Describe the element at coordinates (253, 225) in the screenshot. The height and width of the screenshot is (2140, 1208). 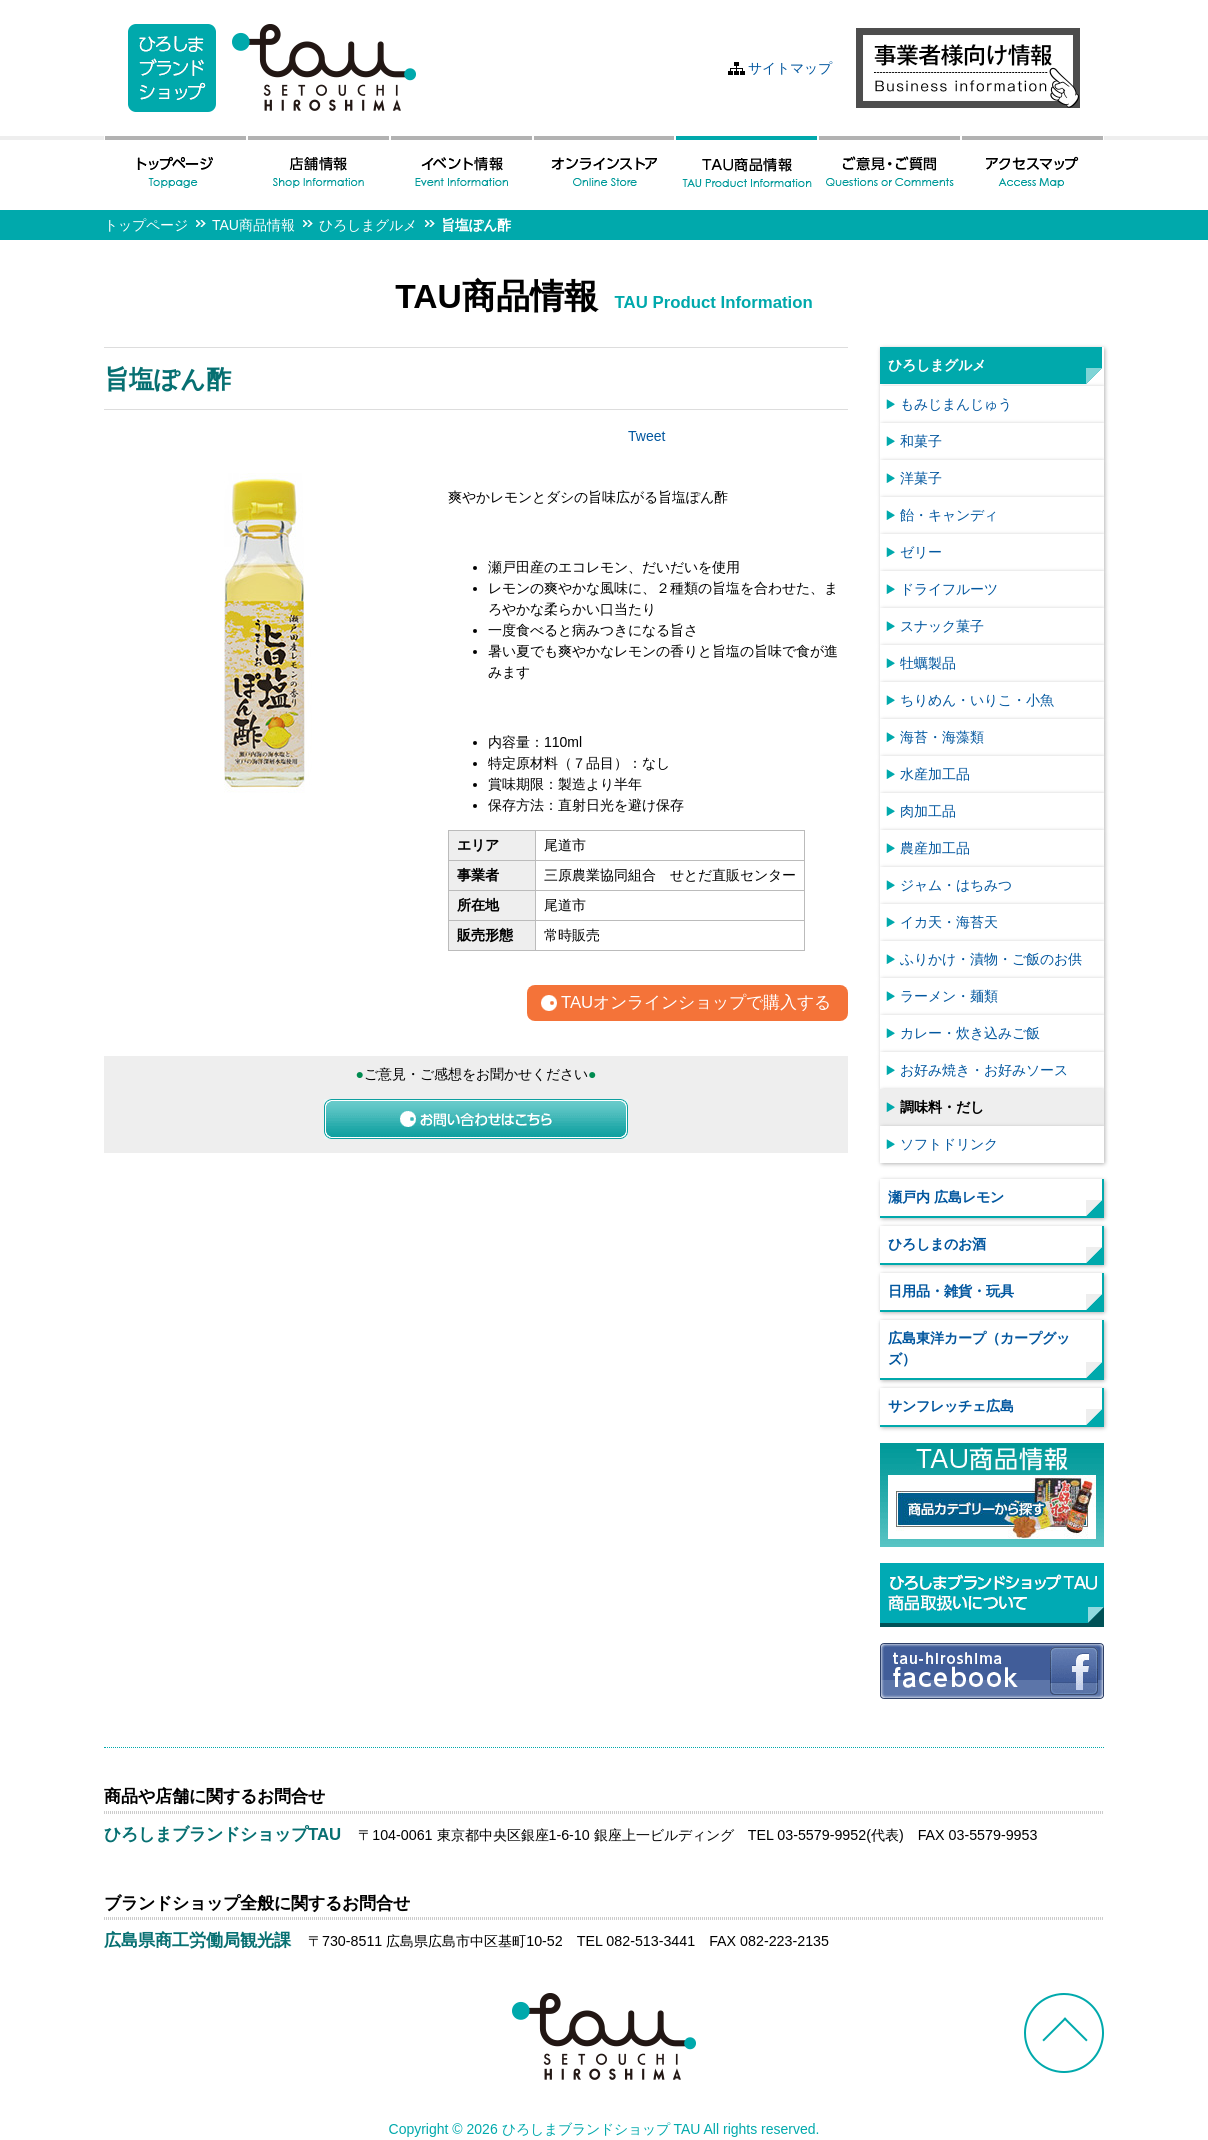
I see `TAU商品情報` at that location.